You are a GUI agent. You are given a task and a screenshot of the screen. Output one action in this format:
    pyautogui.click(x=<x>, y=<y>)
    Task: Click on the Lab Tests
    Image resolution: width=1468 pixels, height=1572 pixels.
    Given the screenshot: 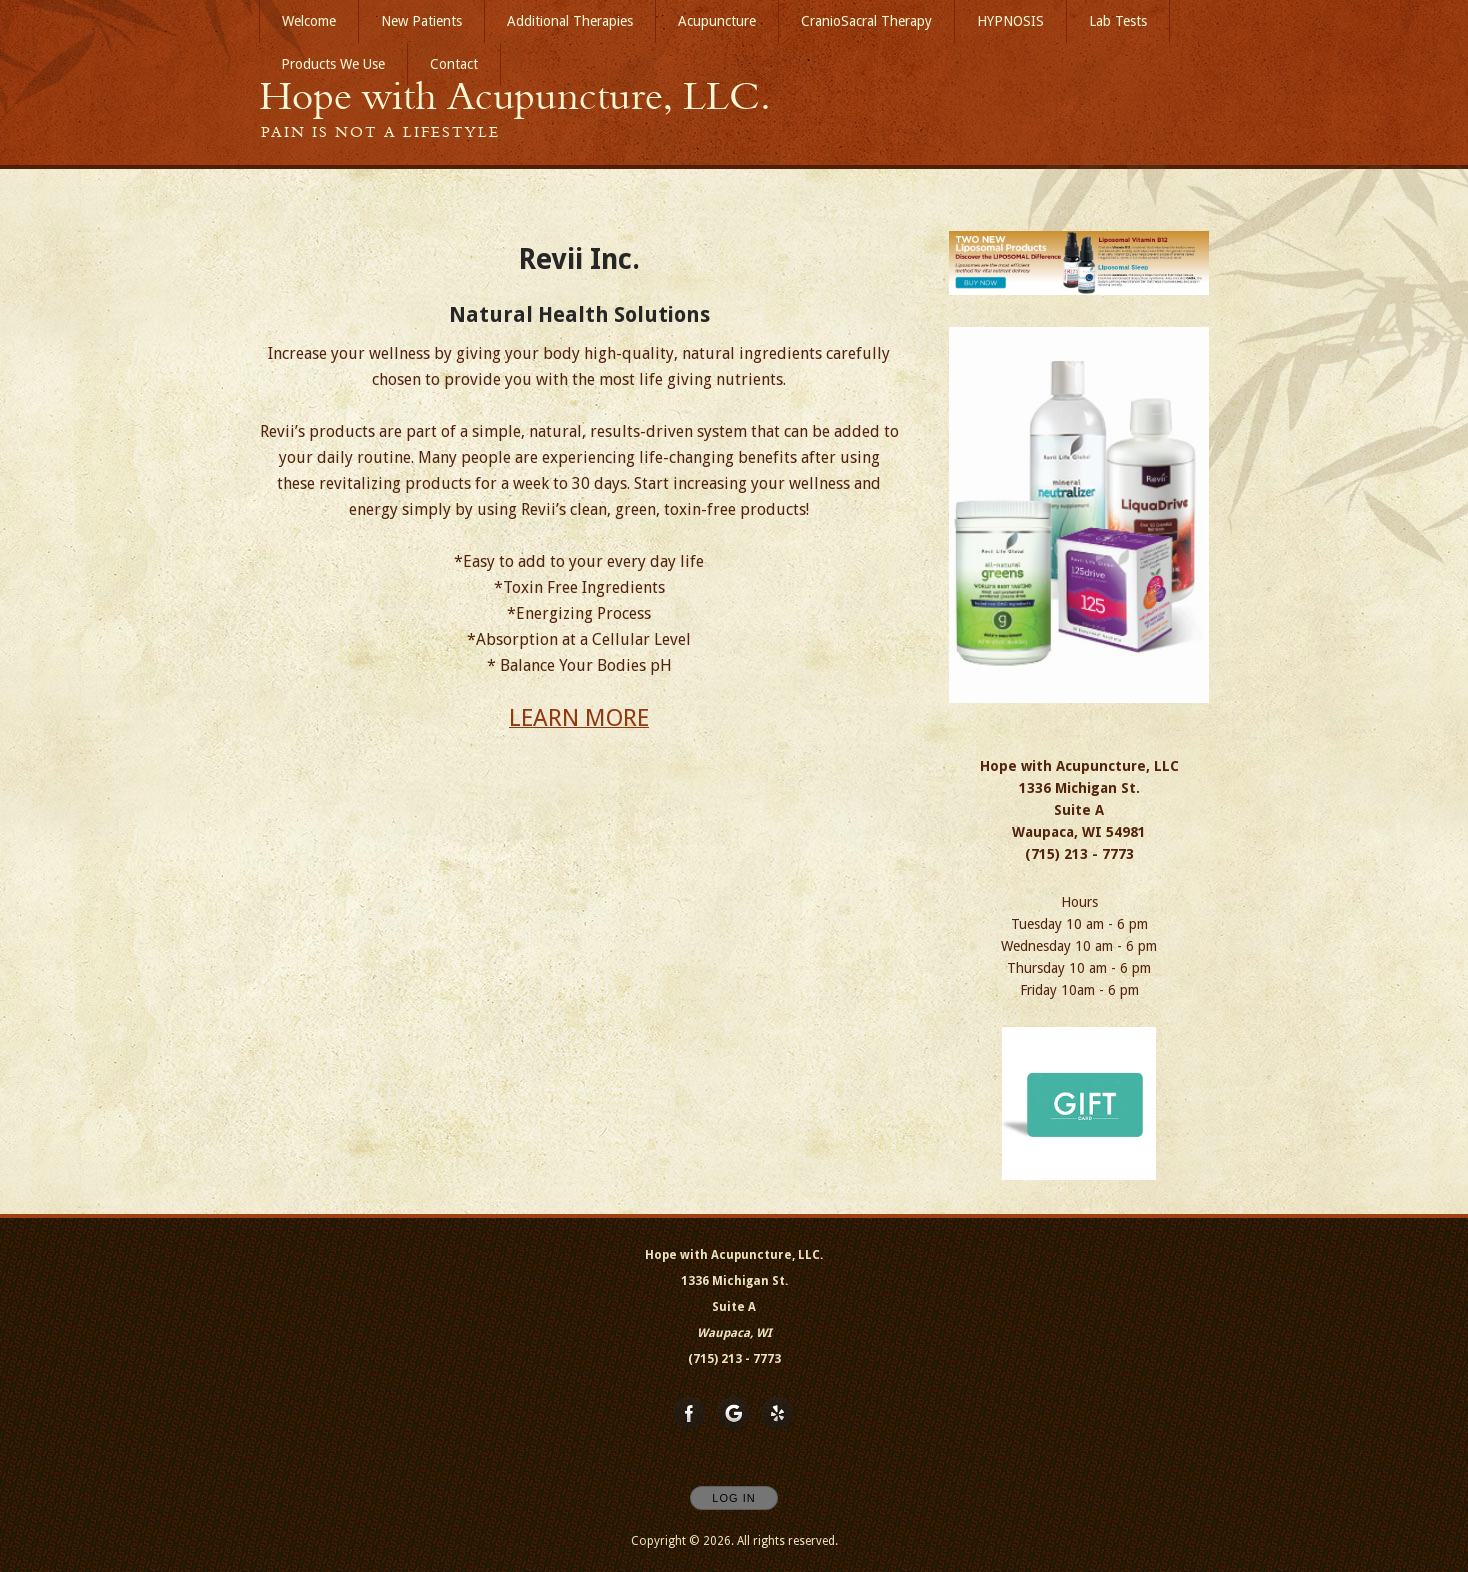 What is the action you would take?
    pyautogui.click(x=1118, y=21)
    